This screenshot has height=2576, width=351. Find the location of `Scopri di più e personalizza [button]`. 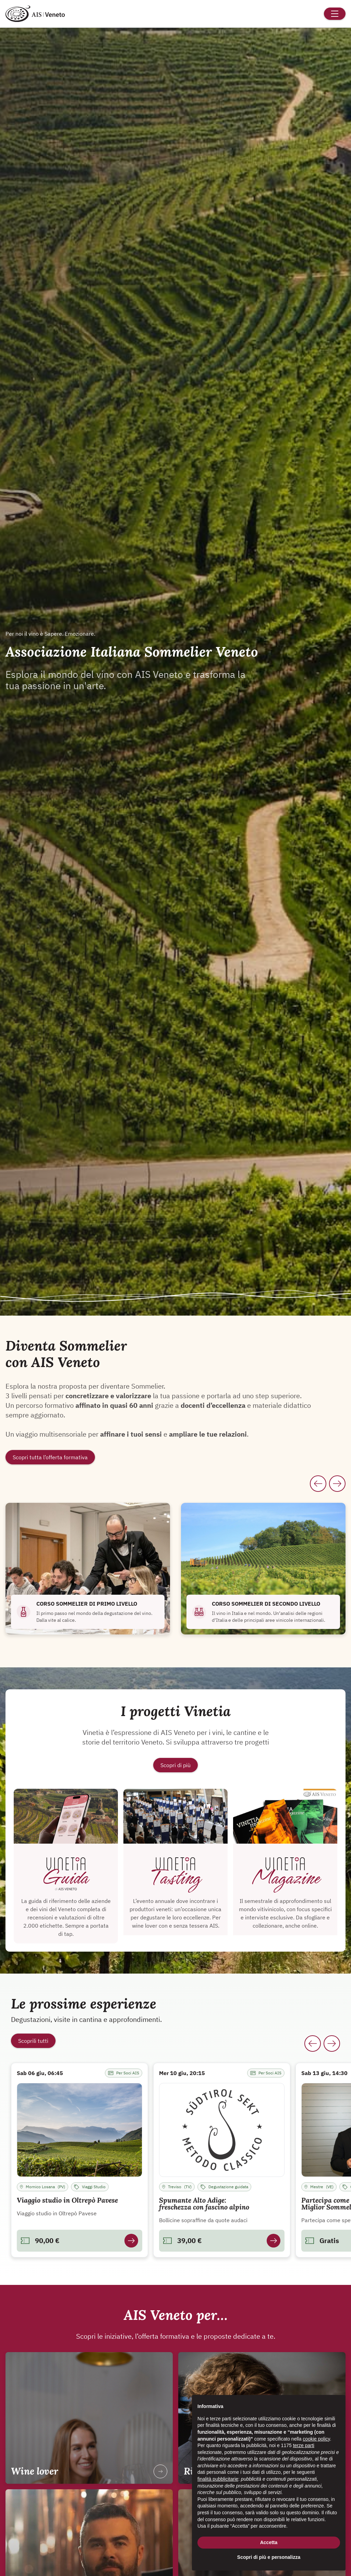

Scopri di più e personalizza [button] is located at coordinates (268, 2557).